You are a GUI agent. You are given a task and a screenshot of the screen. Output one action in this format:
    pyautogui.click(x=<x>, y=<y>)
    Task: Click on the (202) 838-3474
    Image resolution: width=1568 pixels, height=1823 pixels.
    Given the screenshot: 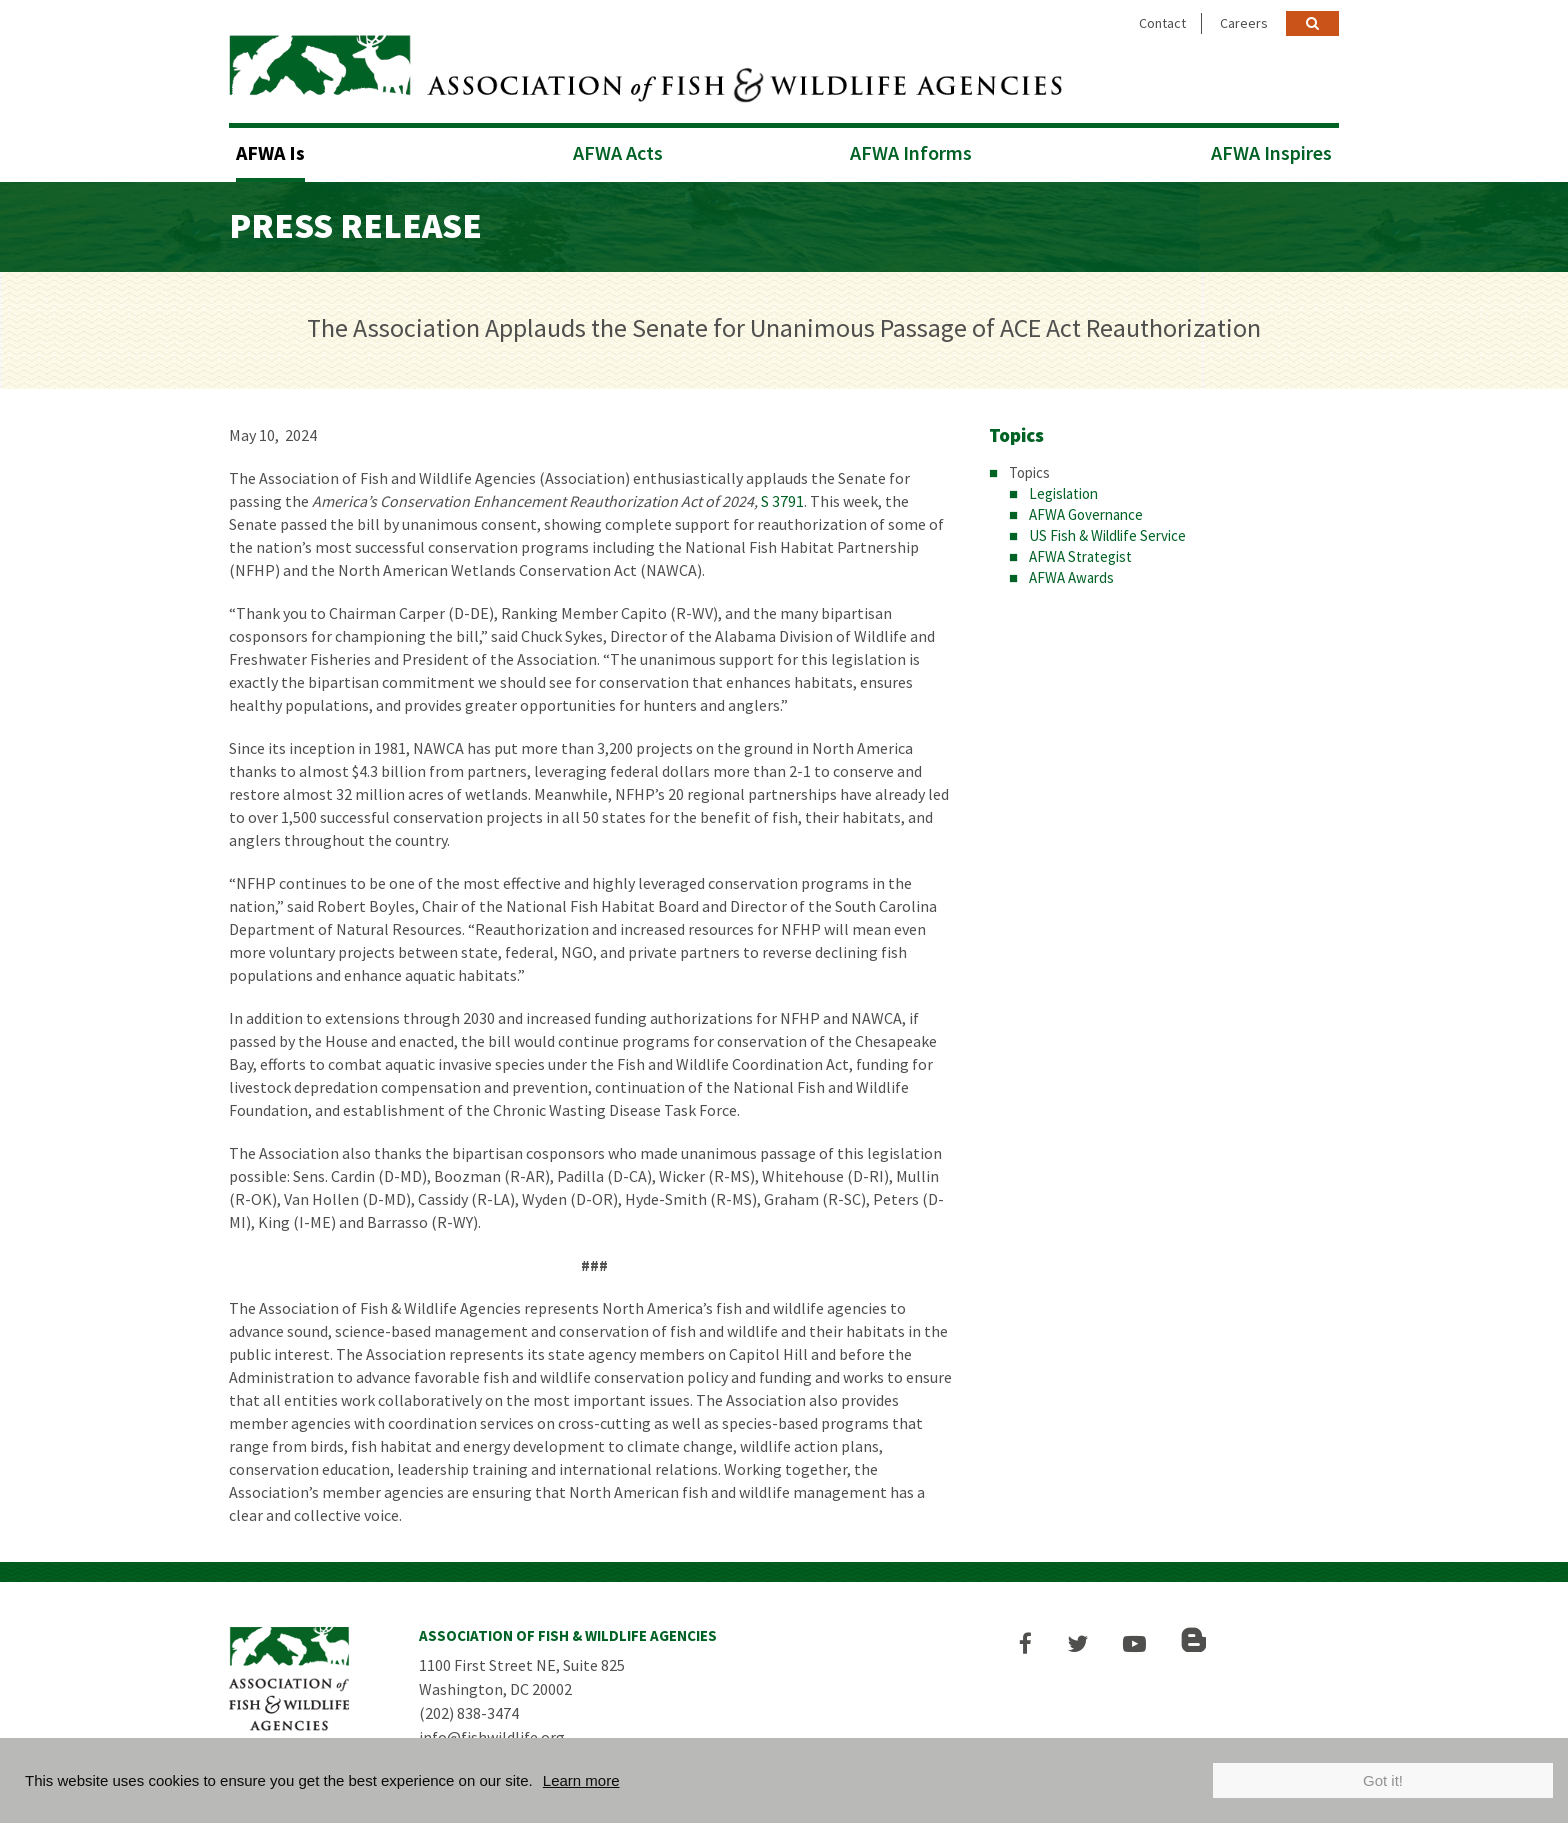 What is the action you would take?
    pyautogui.click(x=469, y=1713)
    